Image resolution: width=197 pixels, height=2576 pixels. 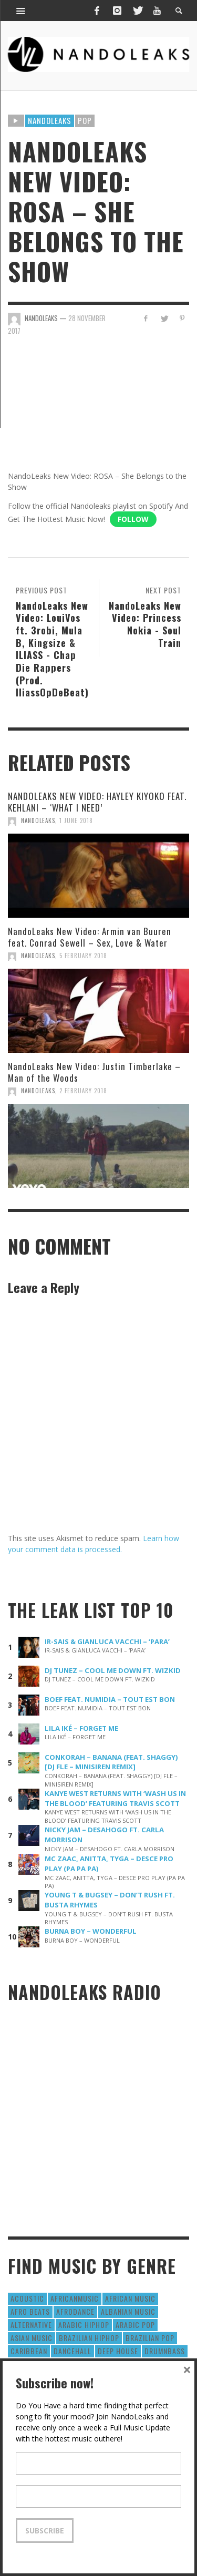 What do you see at coordinates (30, 2311) in the screenshot?
I see `Afro Beats [Afro Beats (274 items)]` at bounding box center [30, 2311].